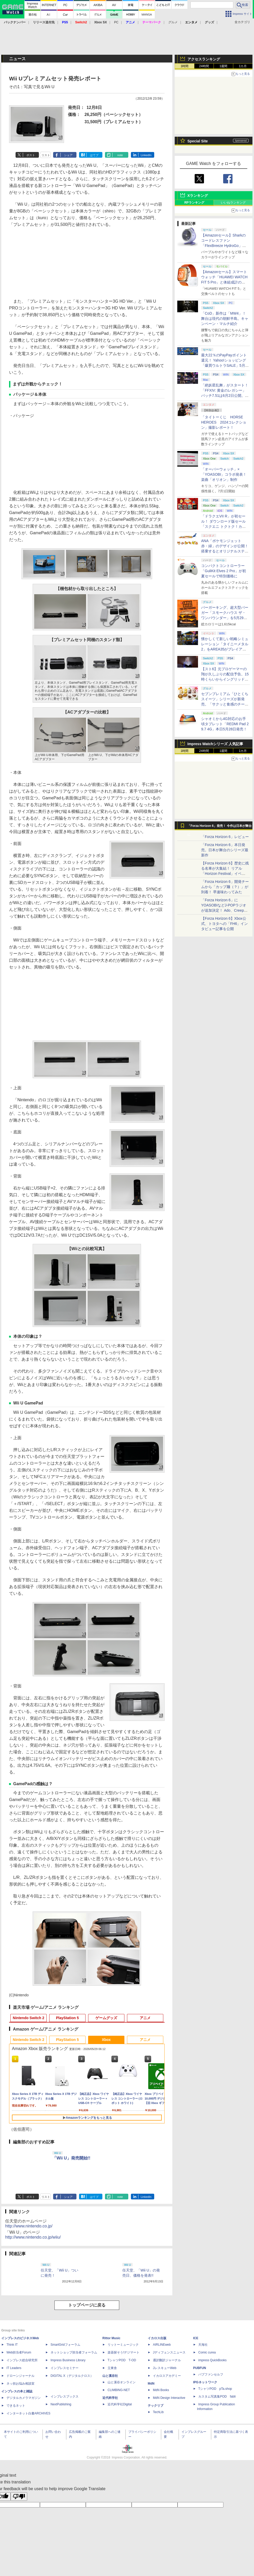 This screenshot has height=2576, width=254. What do you see at coordinates (28, 2018) in the screenshot?
I see `Nintendo Switch 2` at bounding box center [28, 2018].